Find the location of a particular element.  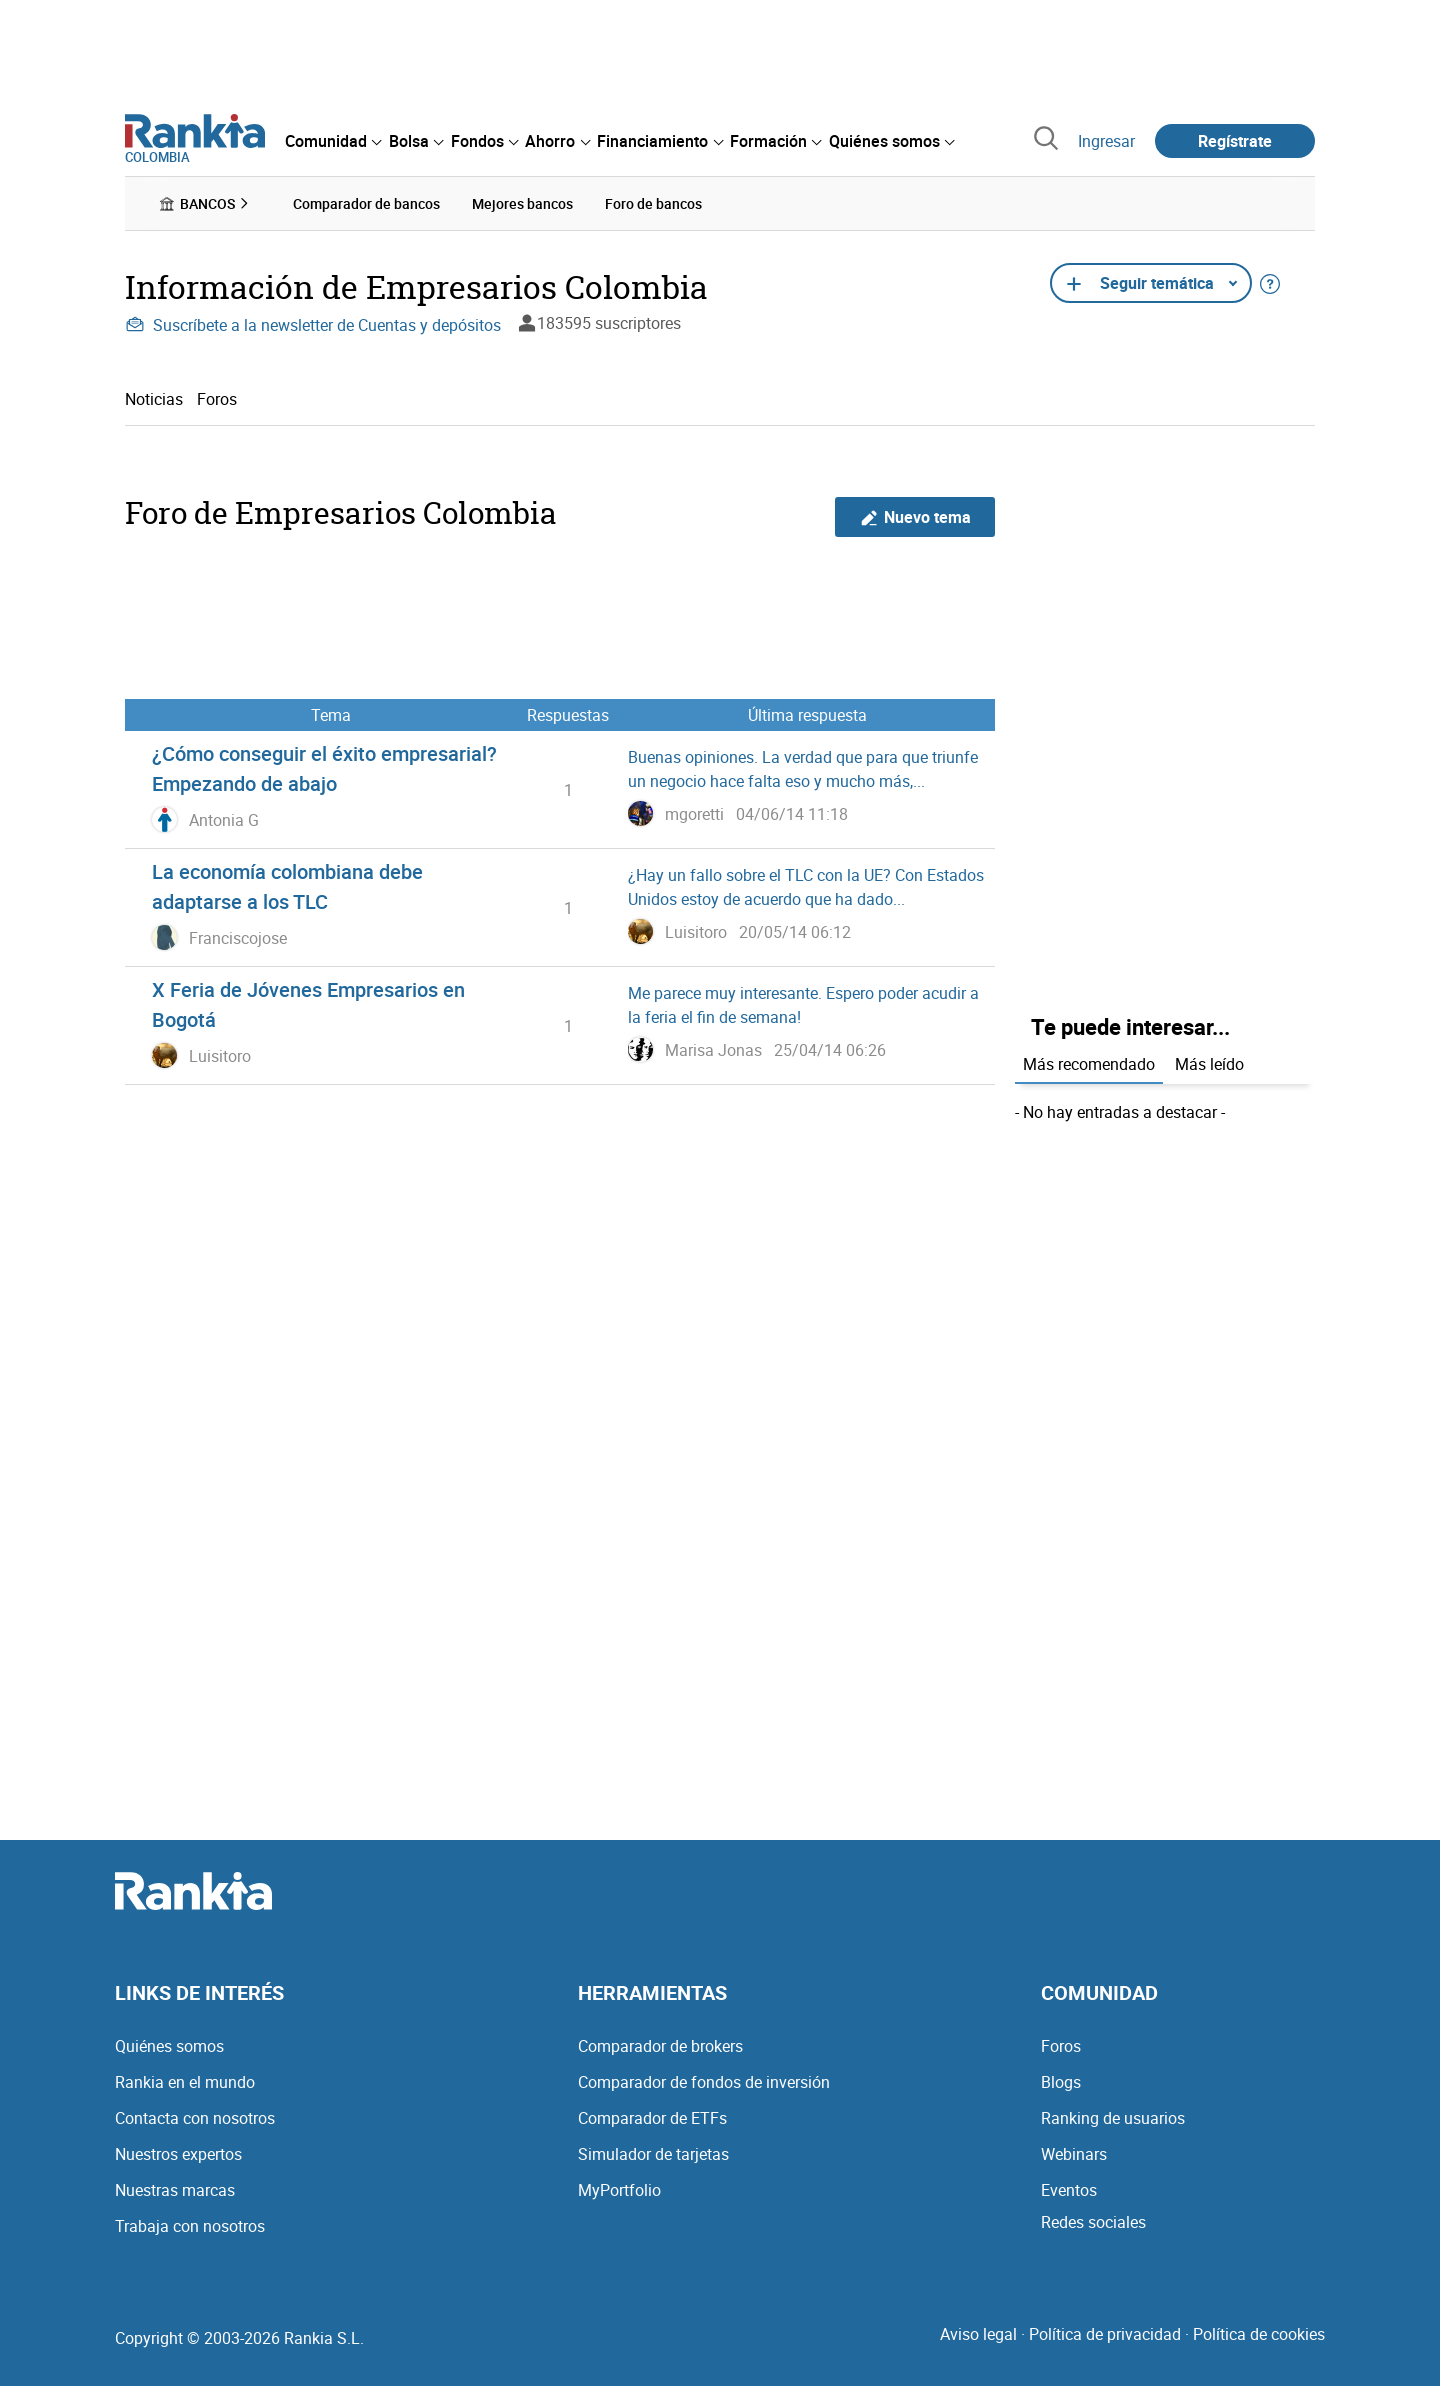

Webinars is located at coordinates (1074, 2154).